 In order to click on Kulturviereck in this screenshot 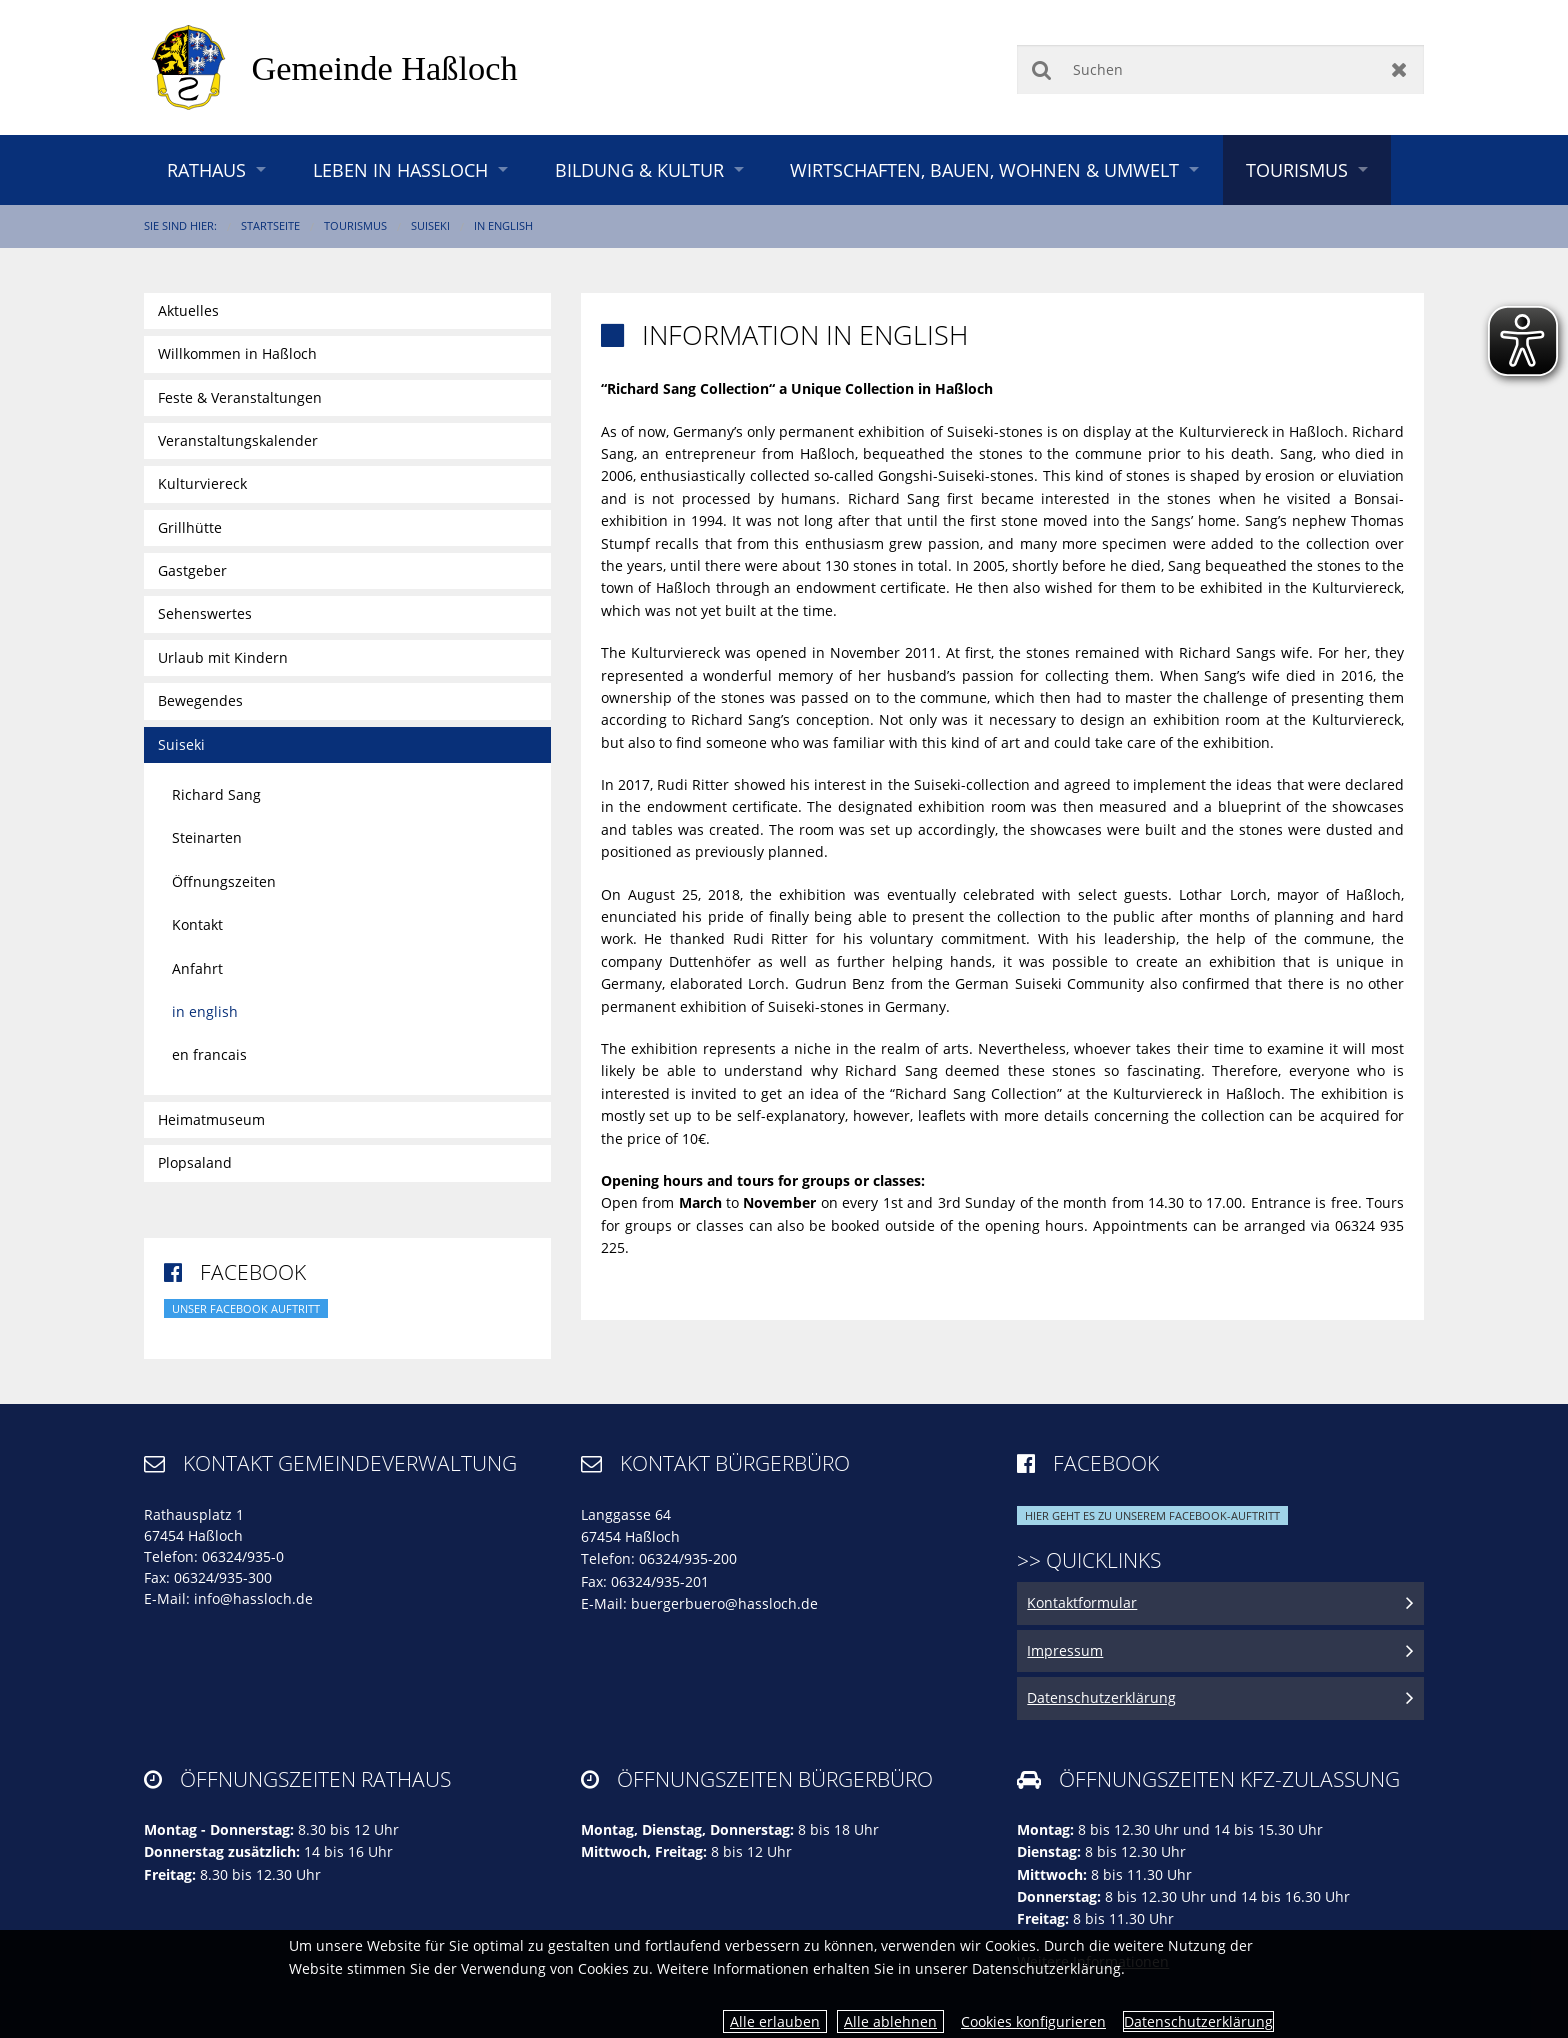, I will do `click(202, 483)`.